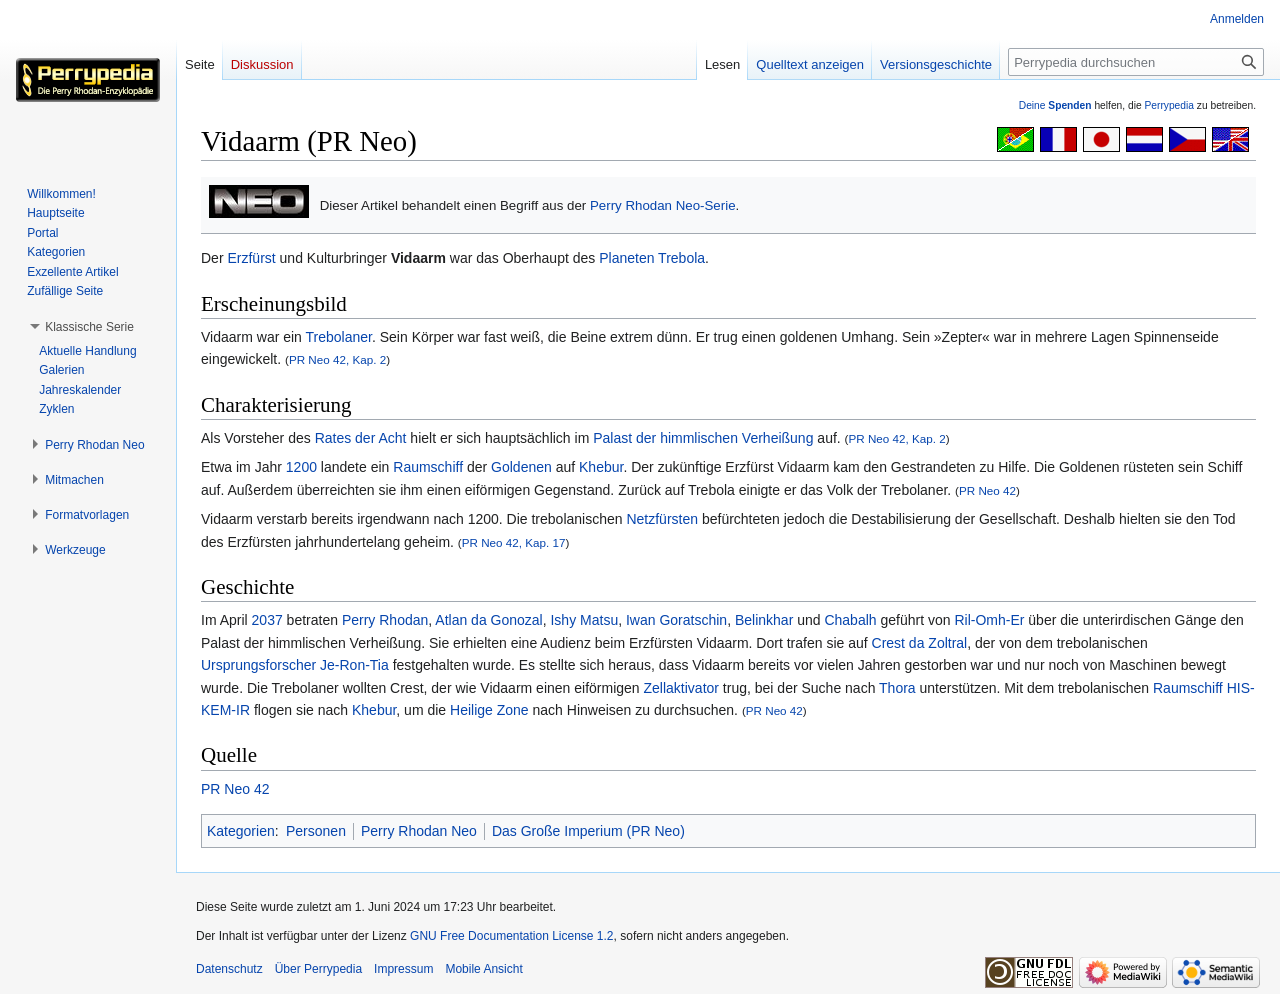  What do you see at coordinates (229, 969) in the screenshot?
I see `Datenschutz` at bounding box center [229, 969].